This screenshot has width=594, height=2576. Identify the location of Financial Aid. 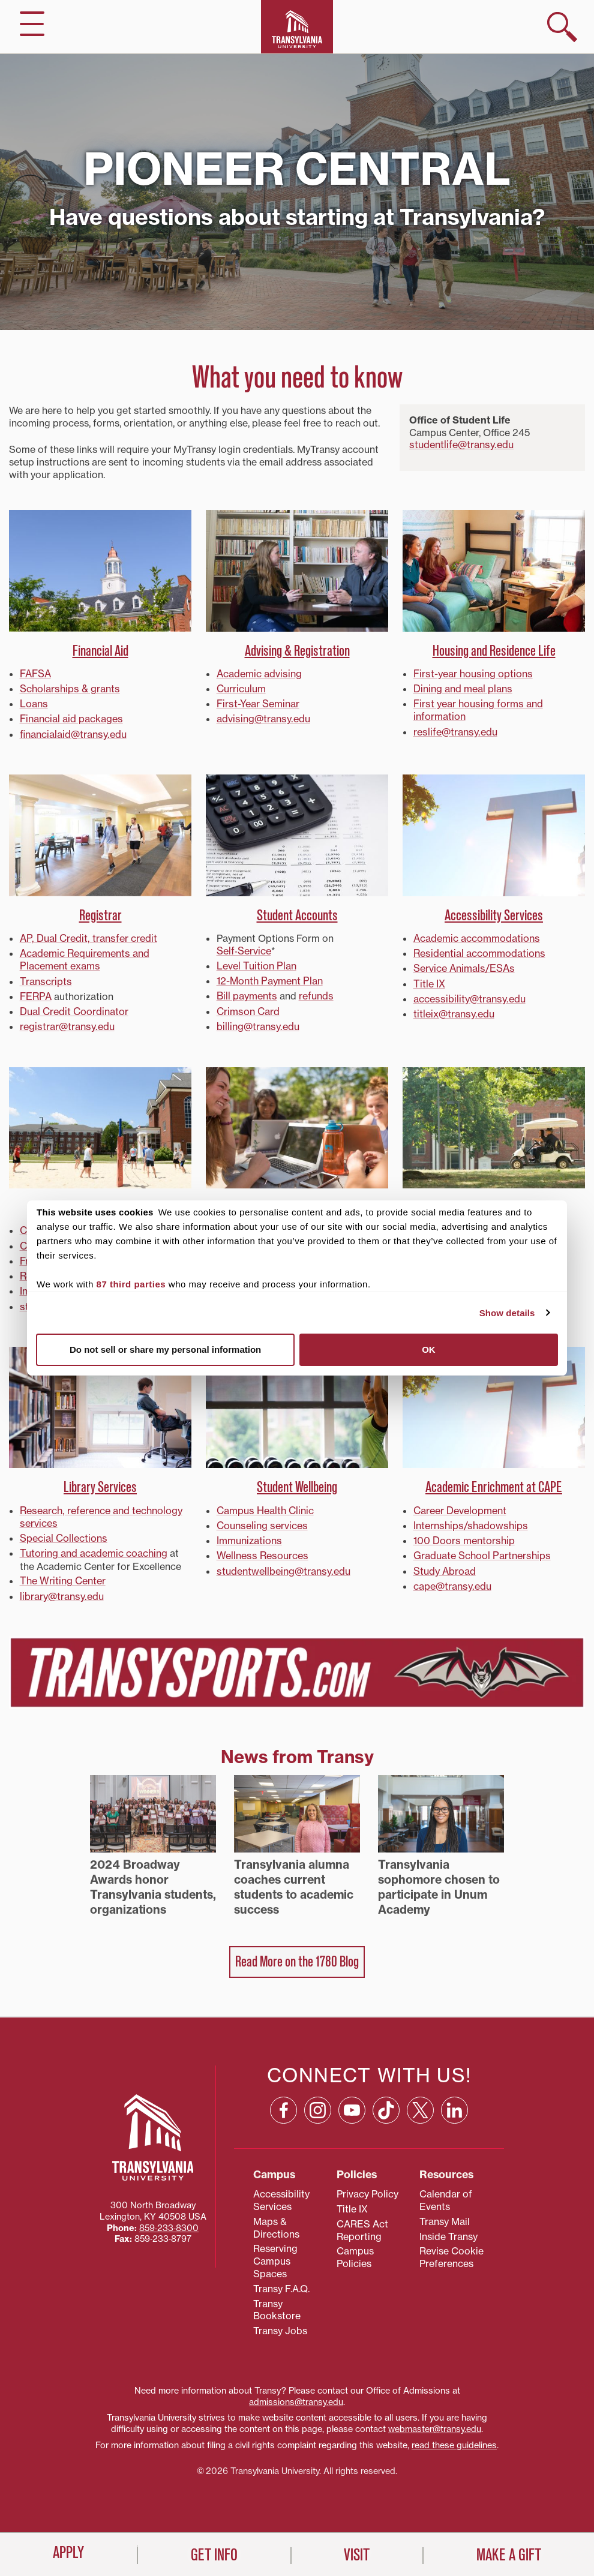
(100, 650).